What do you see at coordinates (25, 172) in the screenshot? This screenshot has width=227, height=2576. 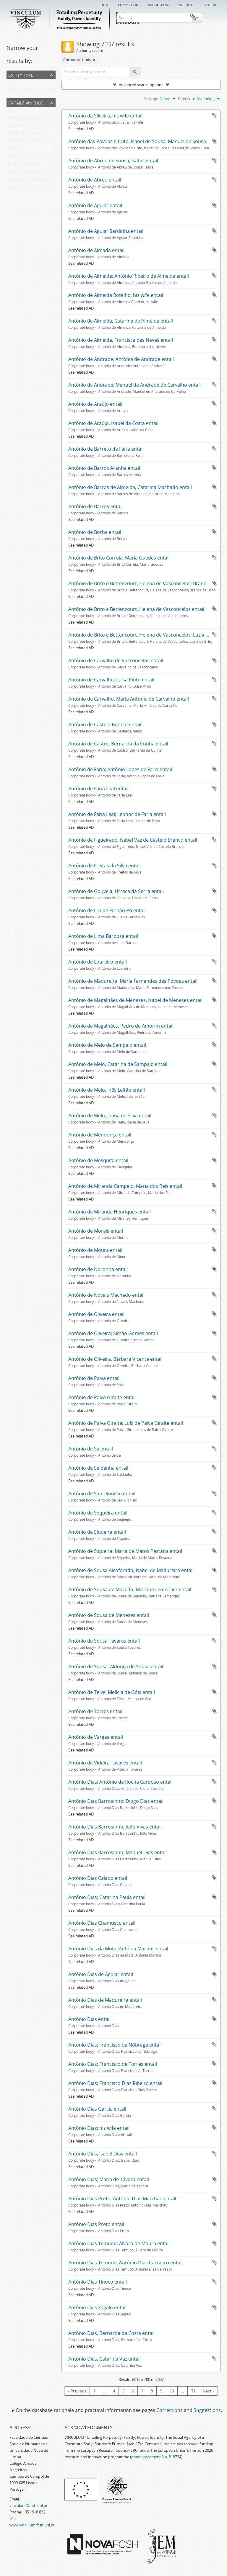 I see `Geraldo Domingues` at bounding box center [25, 172].